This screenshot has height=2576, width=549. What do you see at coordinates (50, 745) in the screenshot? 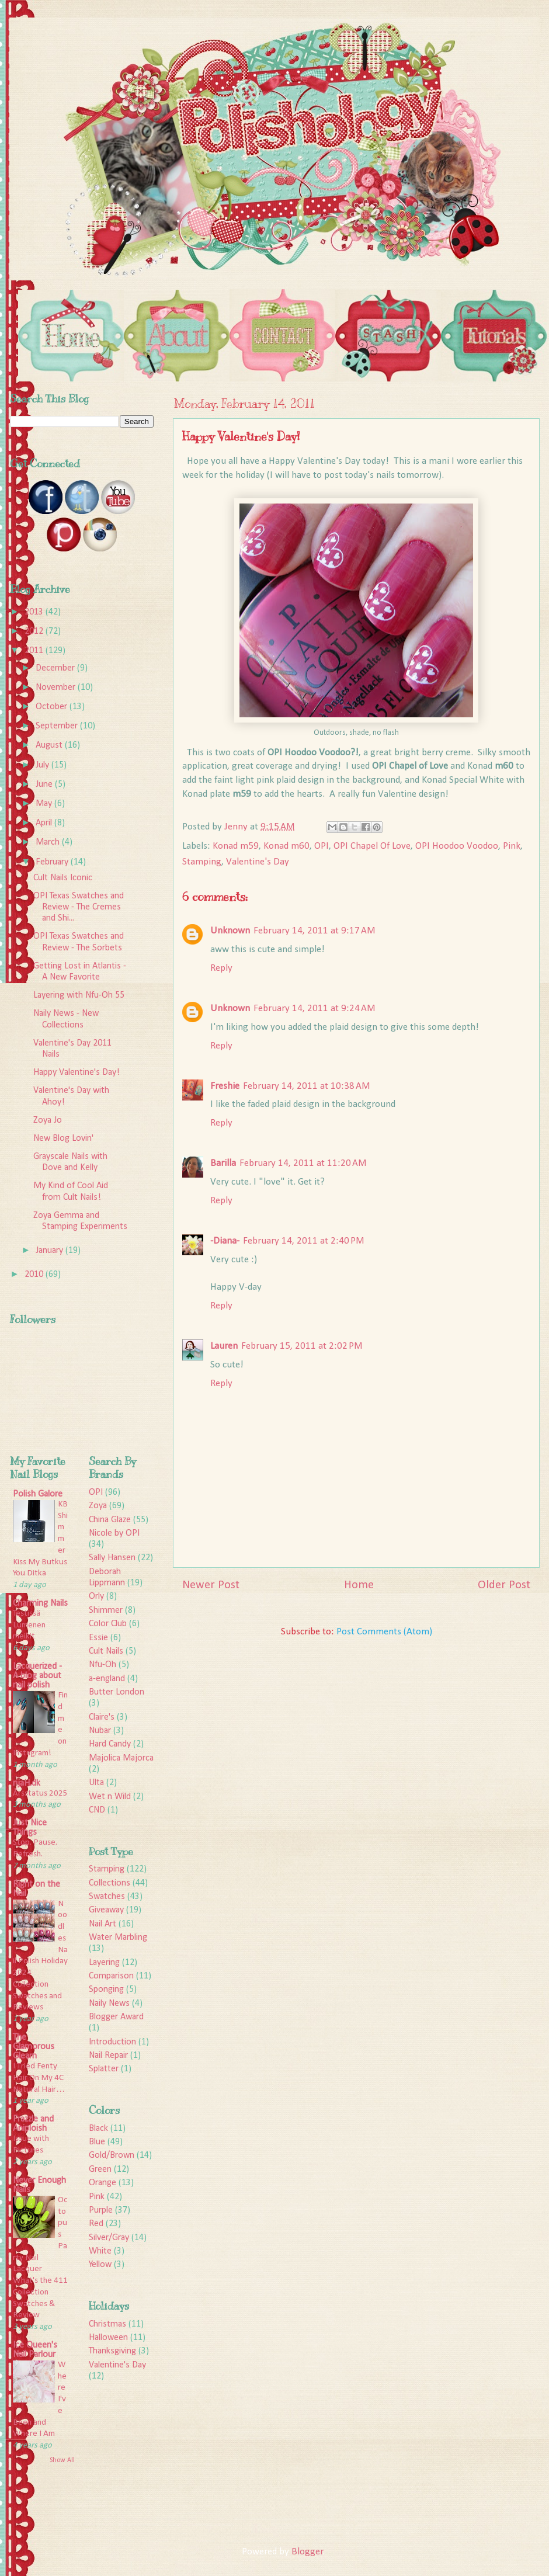
I see `August` at bounding box center [50, 745].